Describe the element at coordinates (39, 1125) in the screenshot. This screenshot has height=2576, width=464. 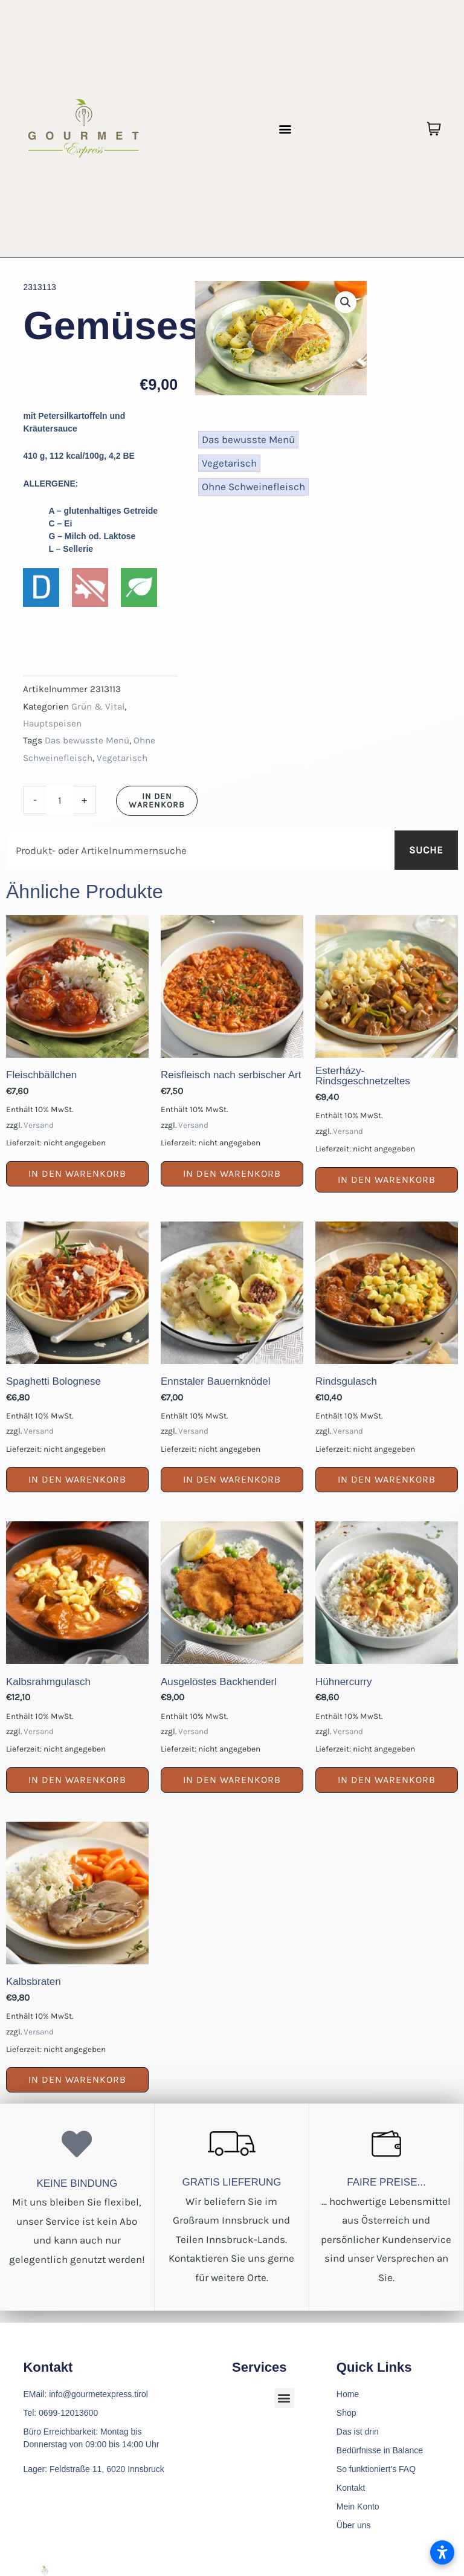
I see `Versand` at that location.